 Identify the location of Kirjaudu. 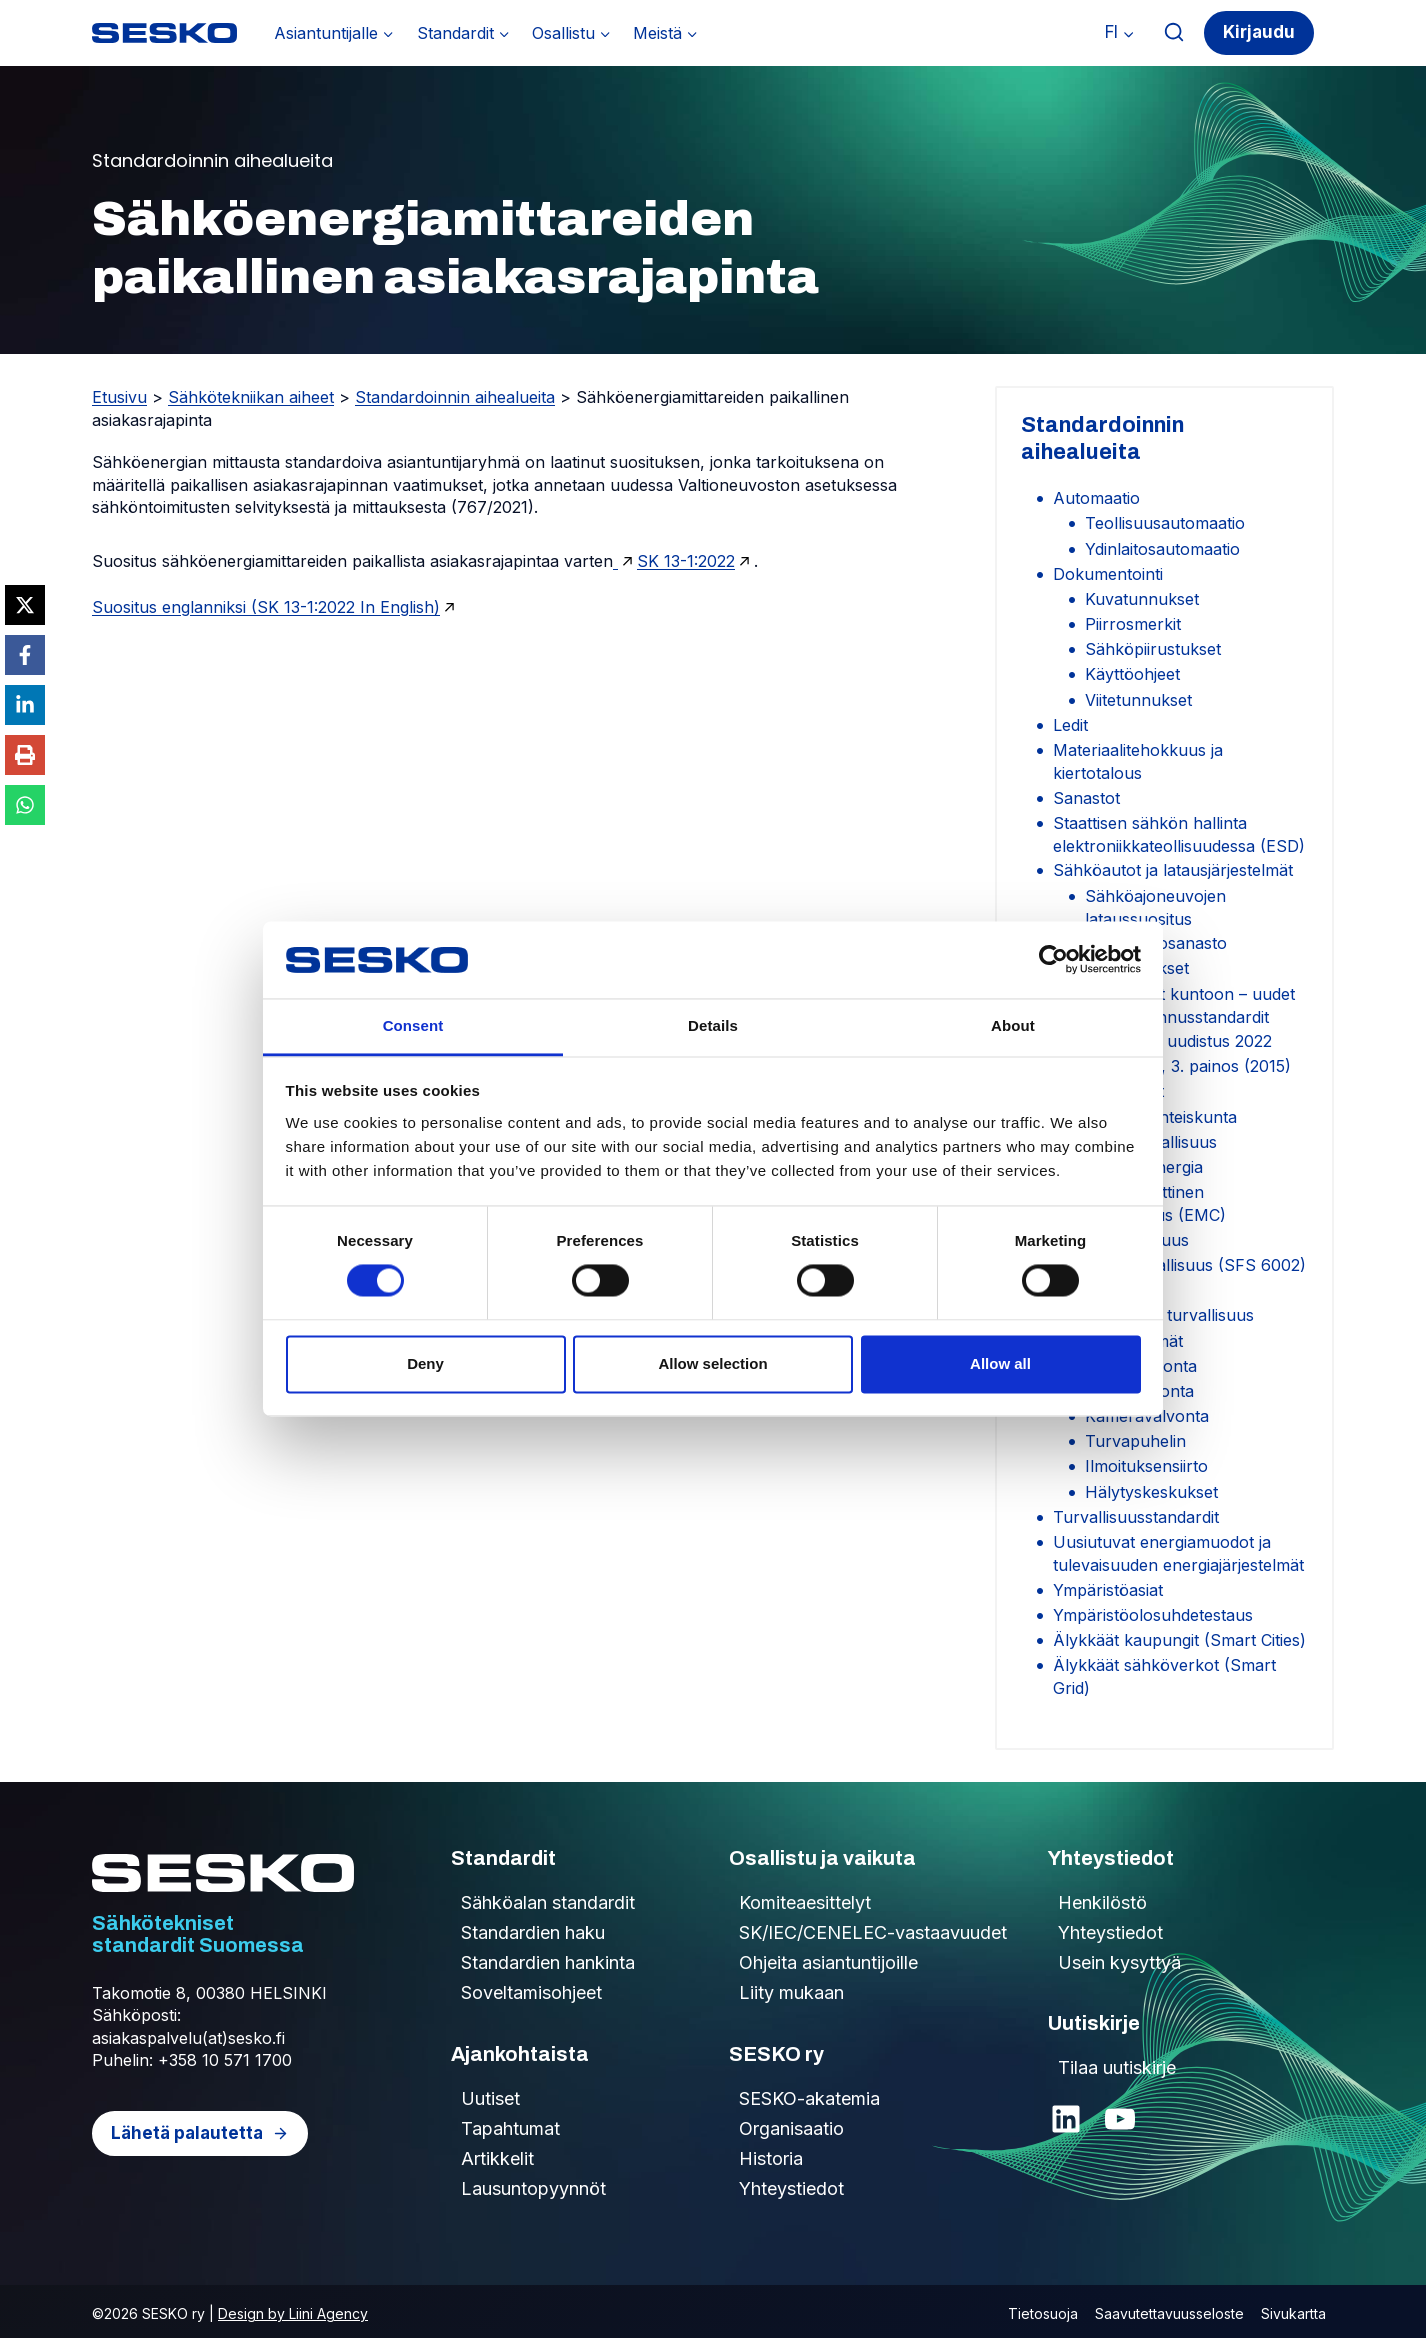
(1259, 32).